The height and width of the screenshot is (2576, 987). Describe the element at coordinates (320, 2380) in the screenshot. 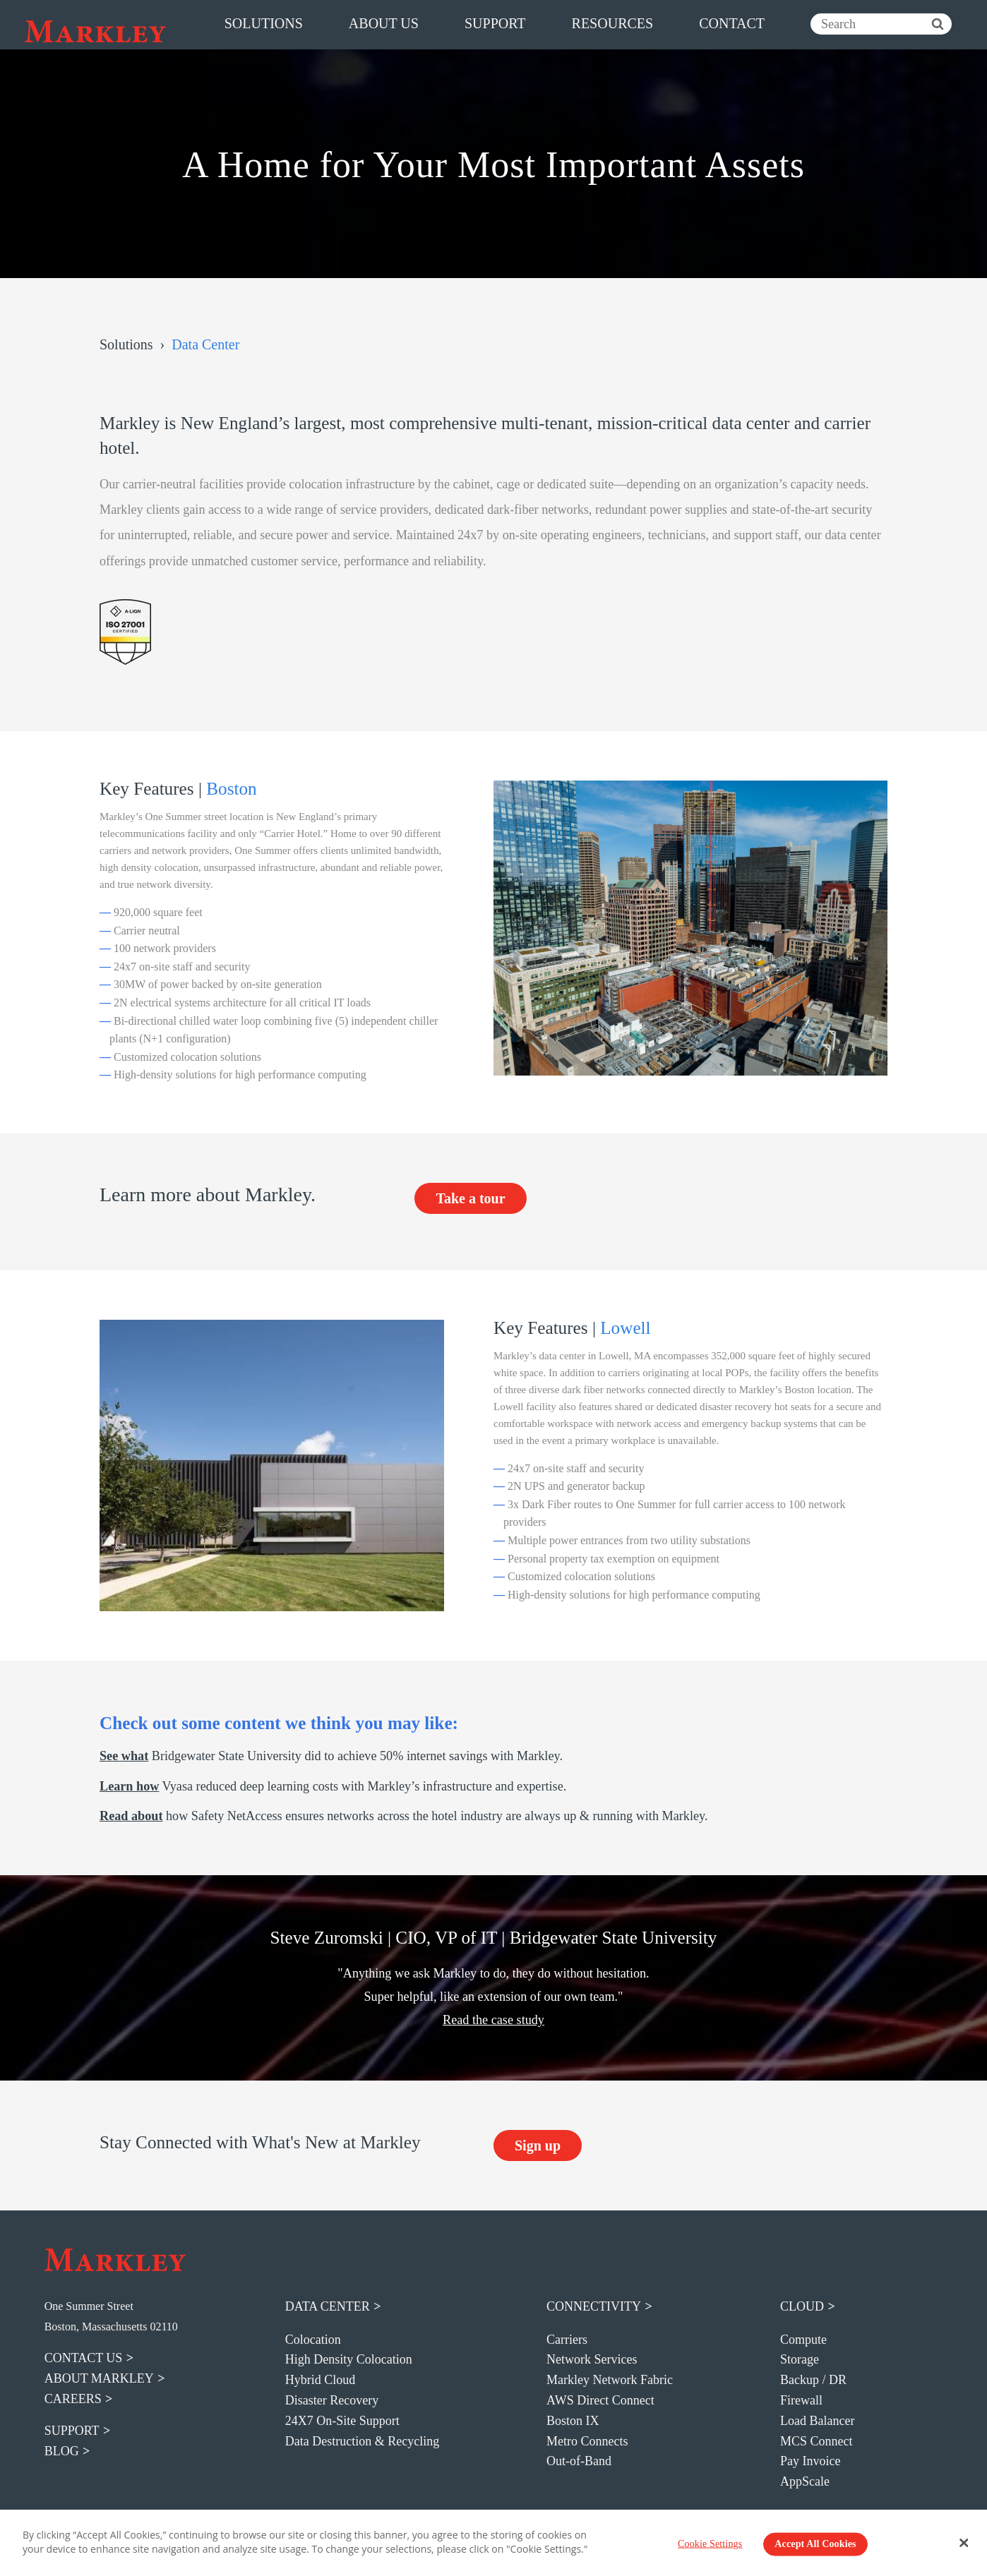

I see `Hybrid Cloud` at that location.